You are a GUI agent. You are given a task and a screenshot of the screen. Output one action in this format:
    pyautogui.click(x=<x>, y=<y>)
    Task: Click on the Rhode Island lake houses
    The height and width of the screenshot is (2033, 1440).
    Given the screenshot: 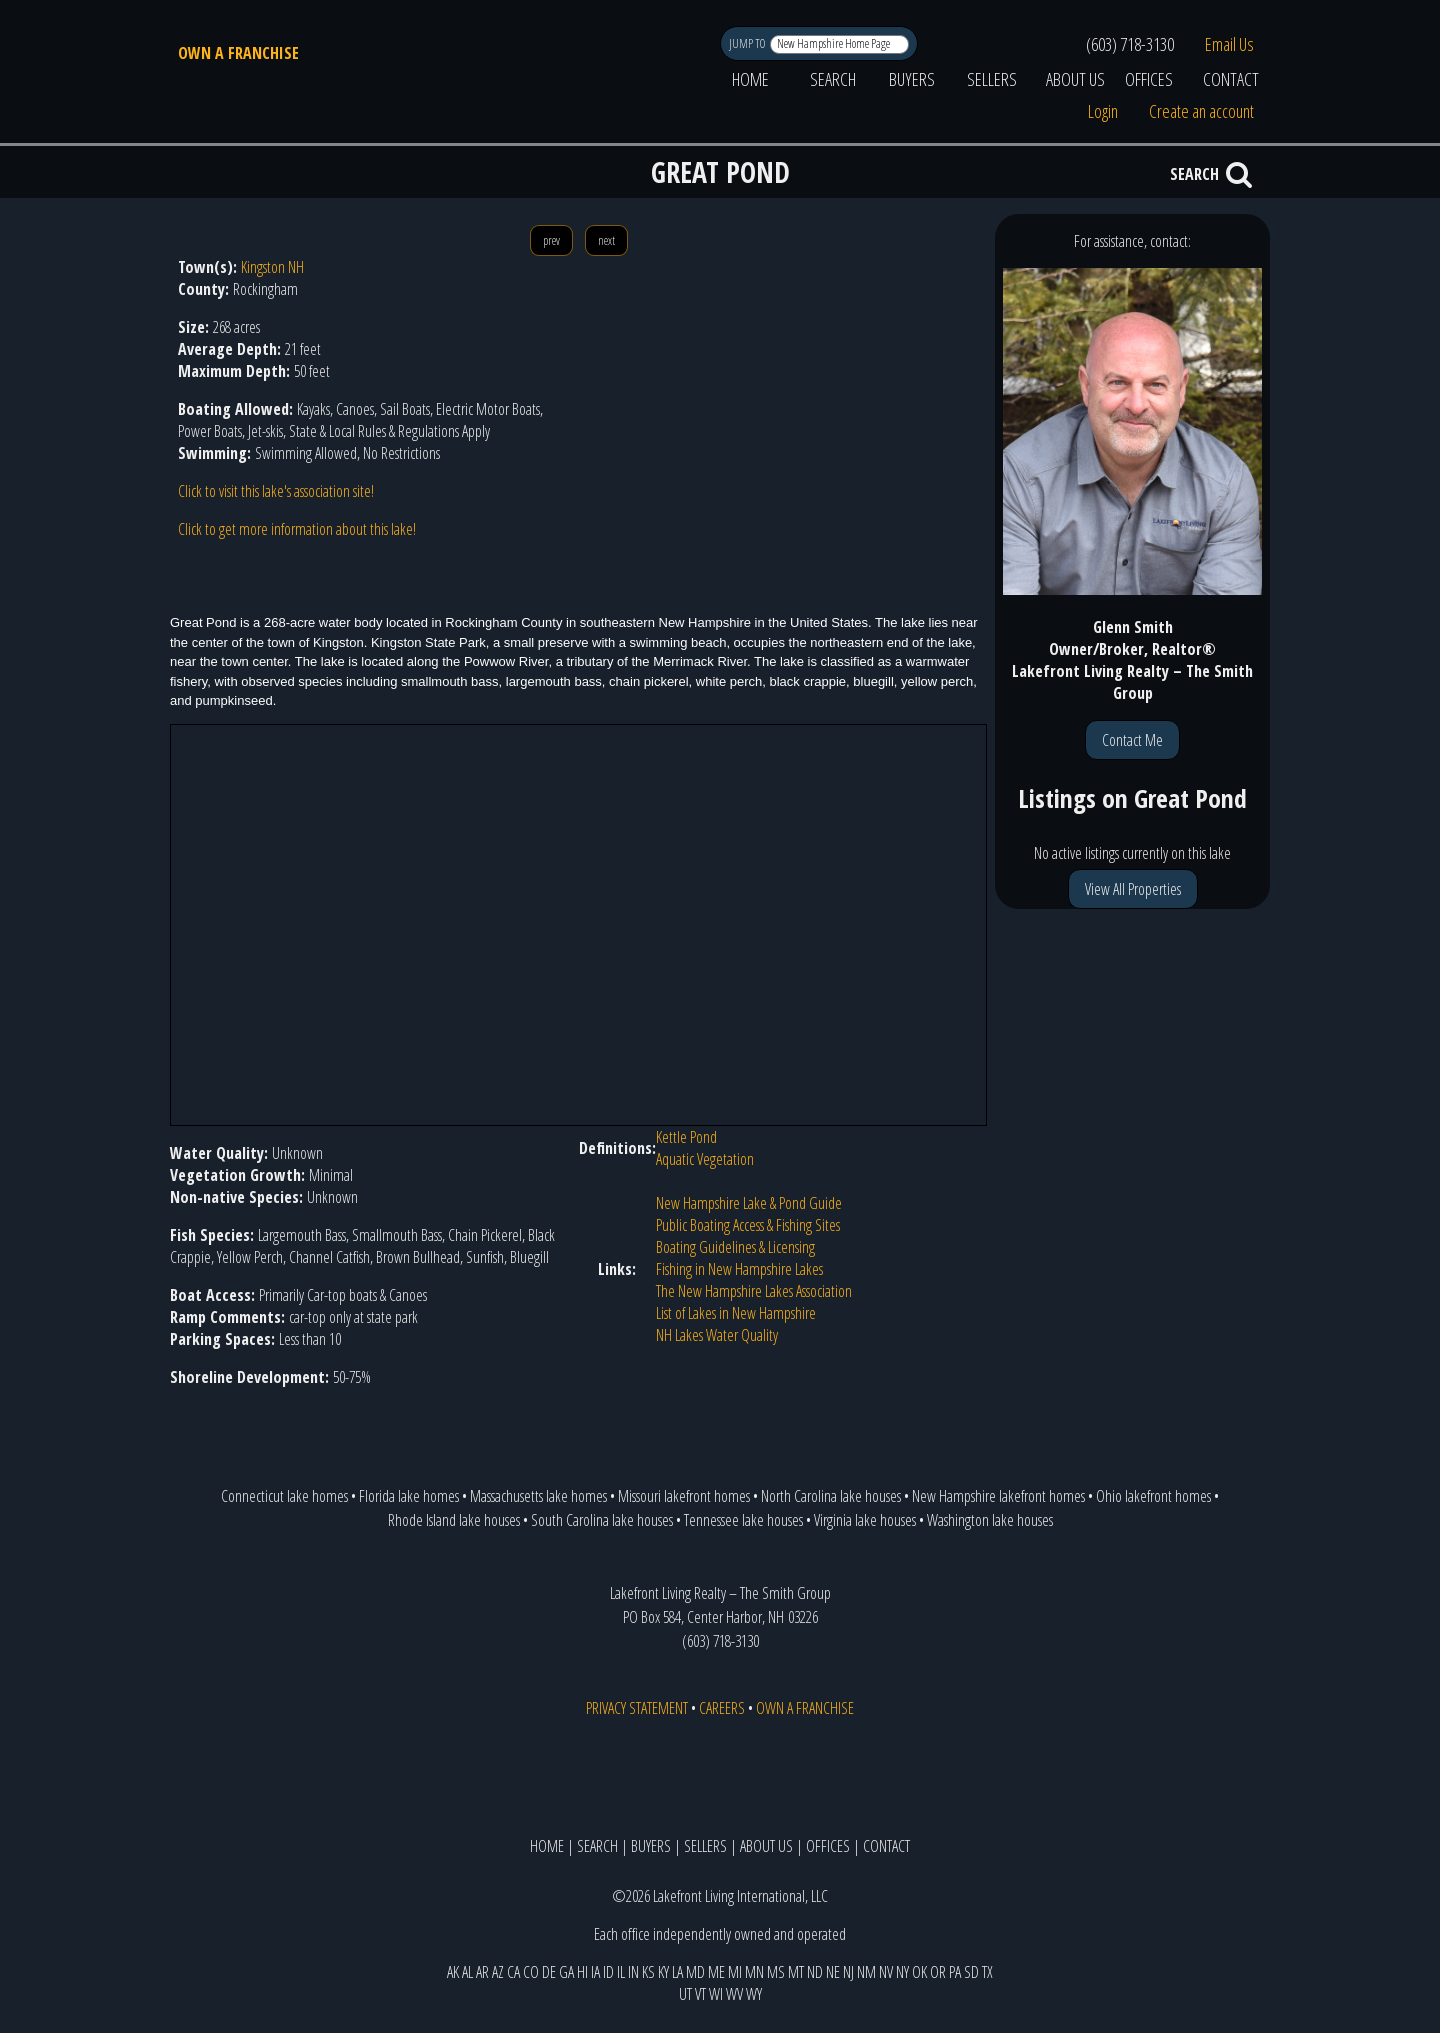 What is the action you would take?
    pyautogui.click(x=454, y=1520)
    